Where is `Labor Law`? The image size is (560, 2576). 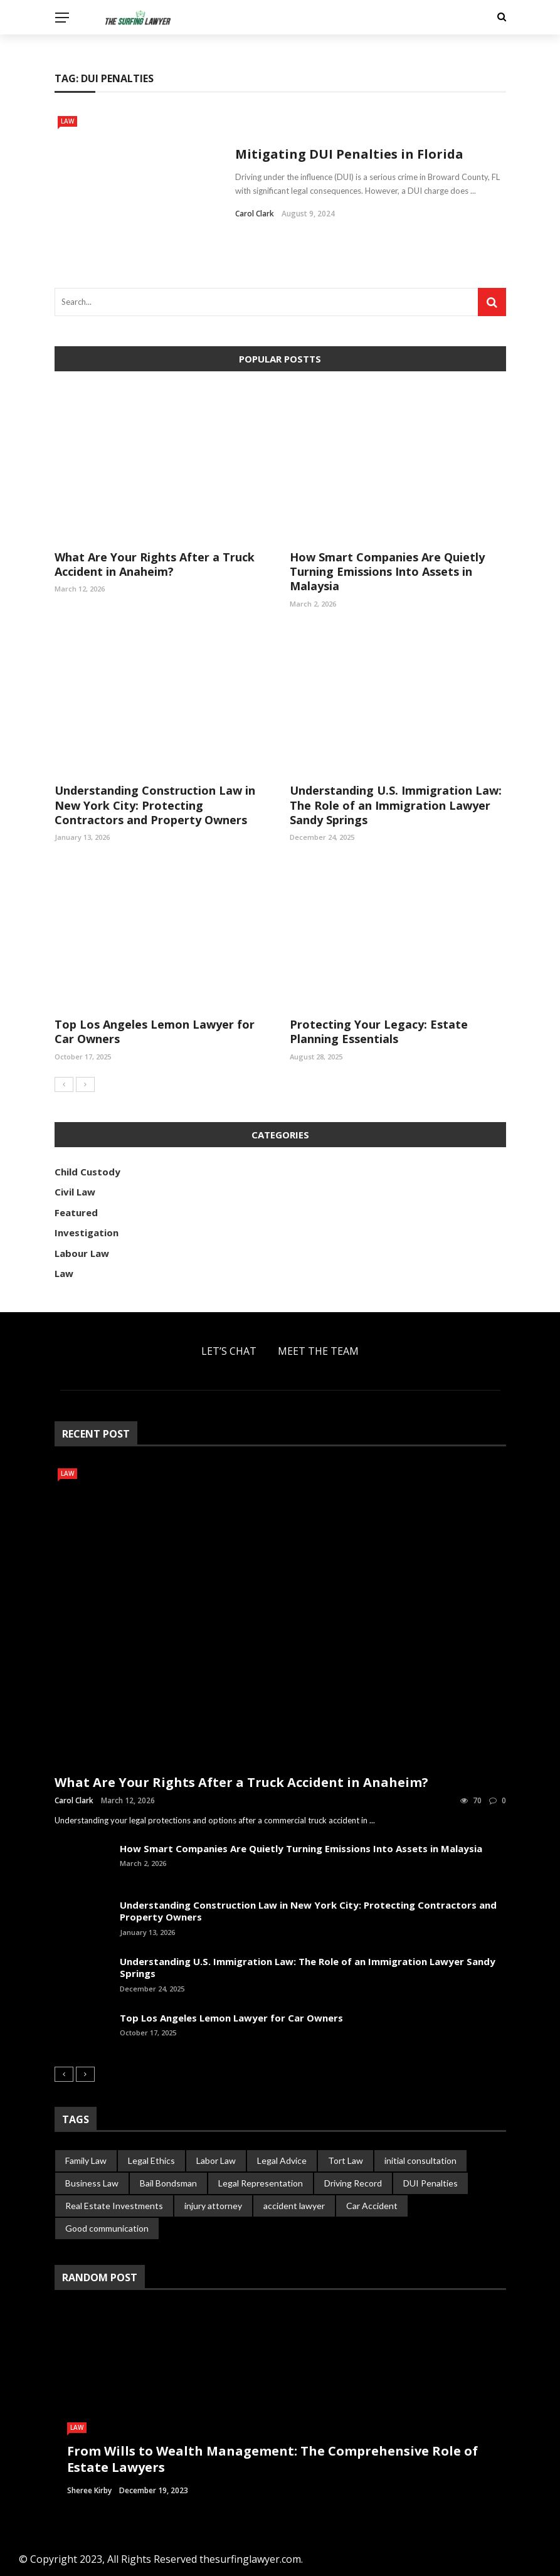 Labor Law is located at coordinates (216, 2160).